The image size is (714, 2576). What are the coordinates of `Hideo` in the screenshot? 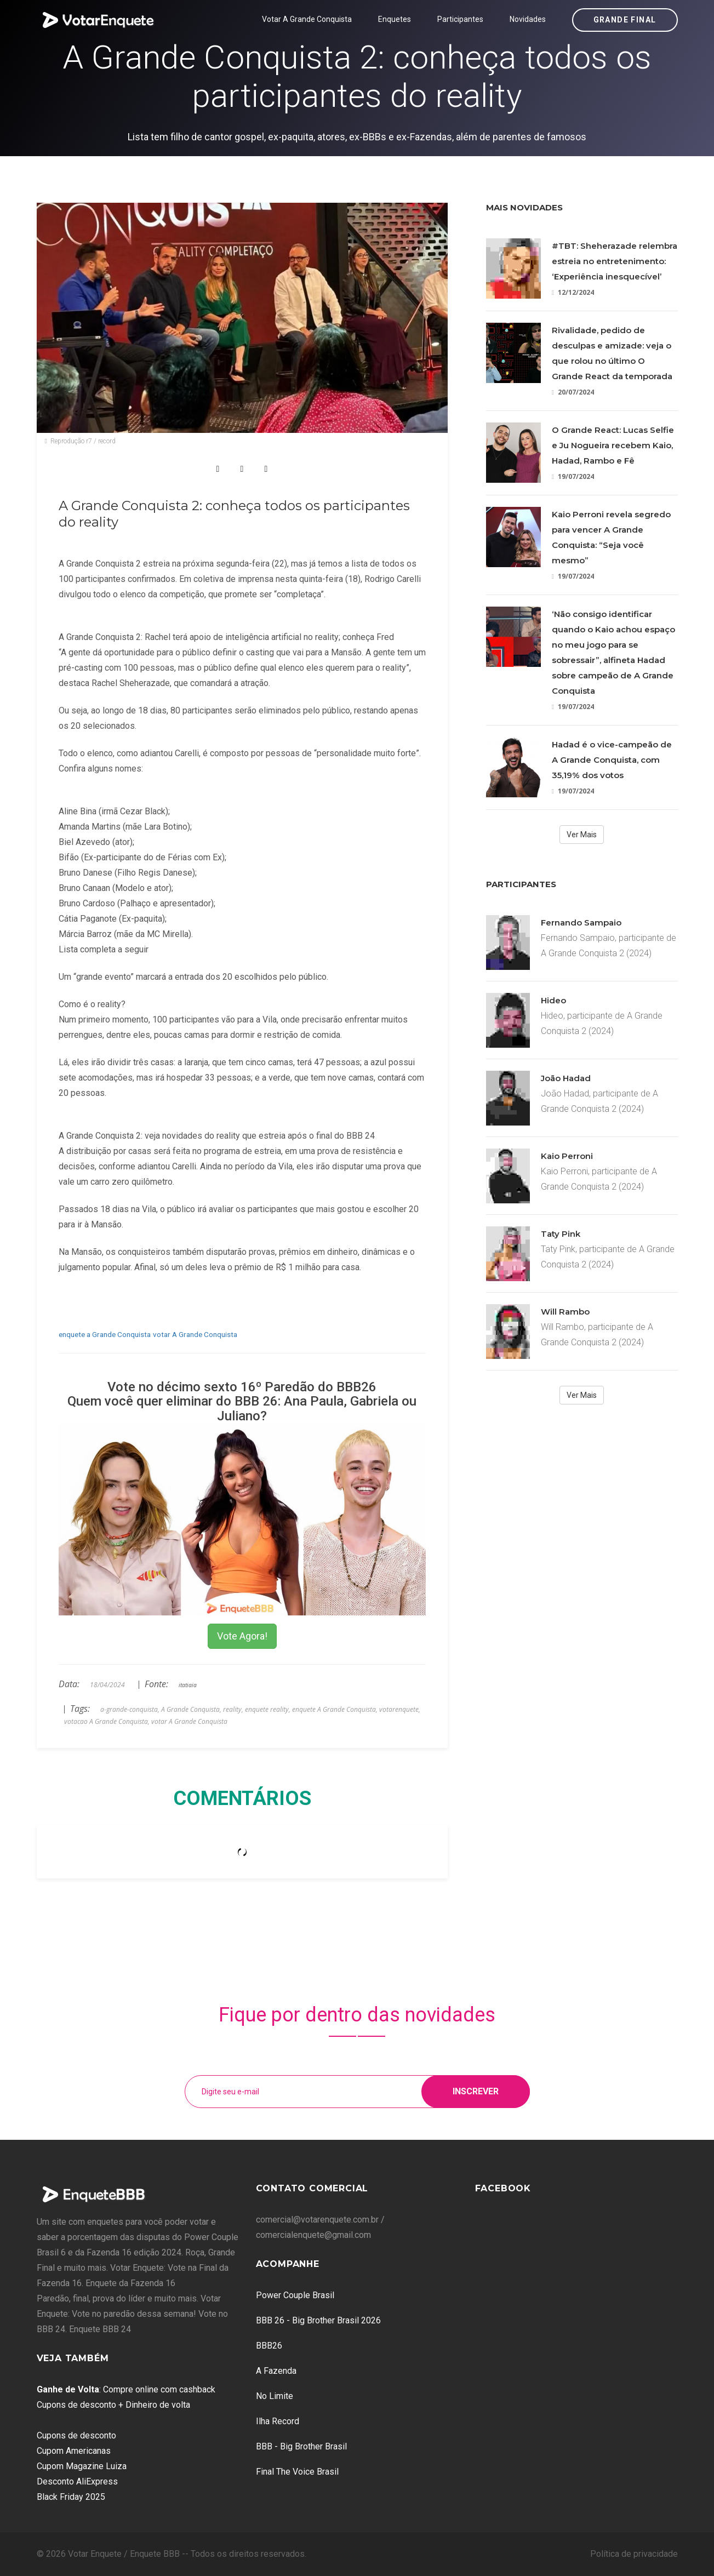 It's located at (553, 1000).